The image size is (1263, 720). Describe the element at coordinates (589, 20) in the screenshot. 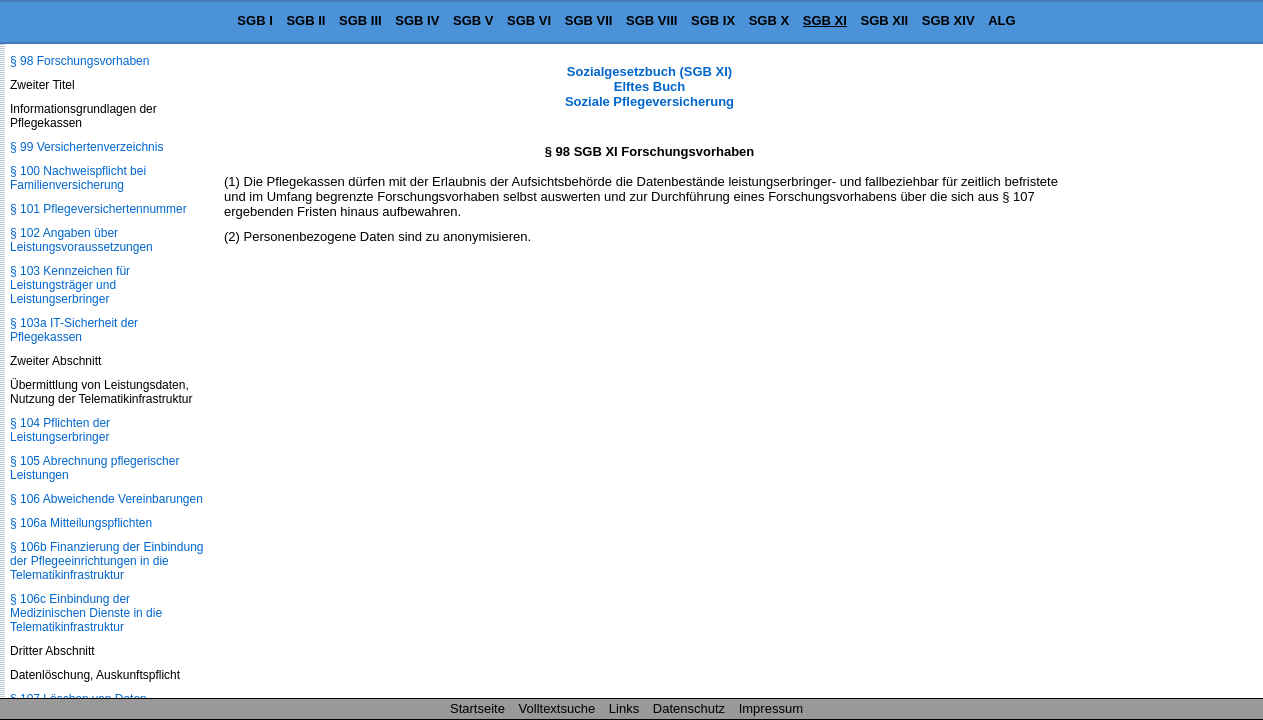

I see `SGB VII` at that location.